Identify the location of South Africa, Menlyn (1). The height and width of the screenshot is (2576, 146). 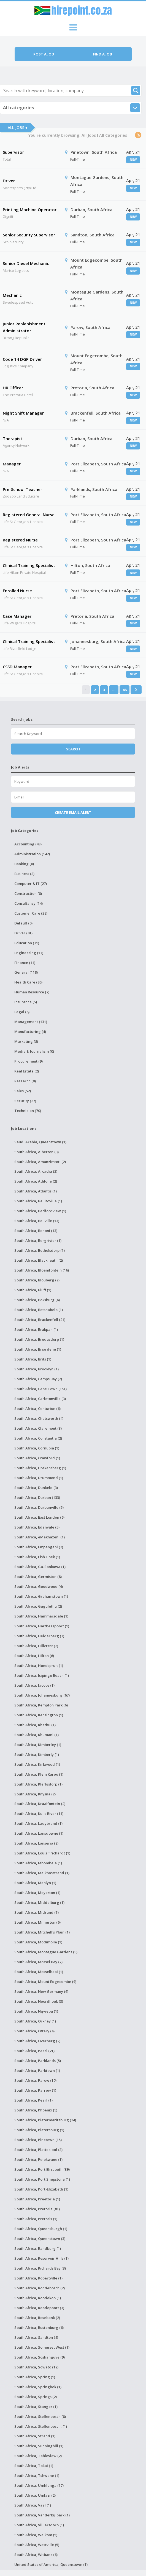
(35, 1882).